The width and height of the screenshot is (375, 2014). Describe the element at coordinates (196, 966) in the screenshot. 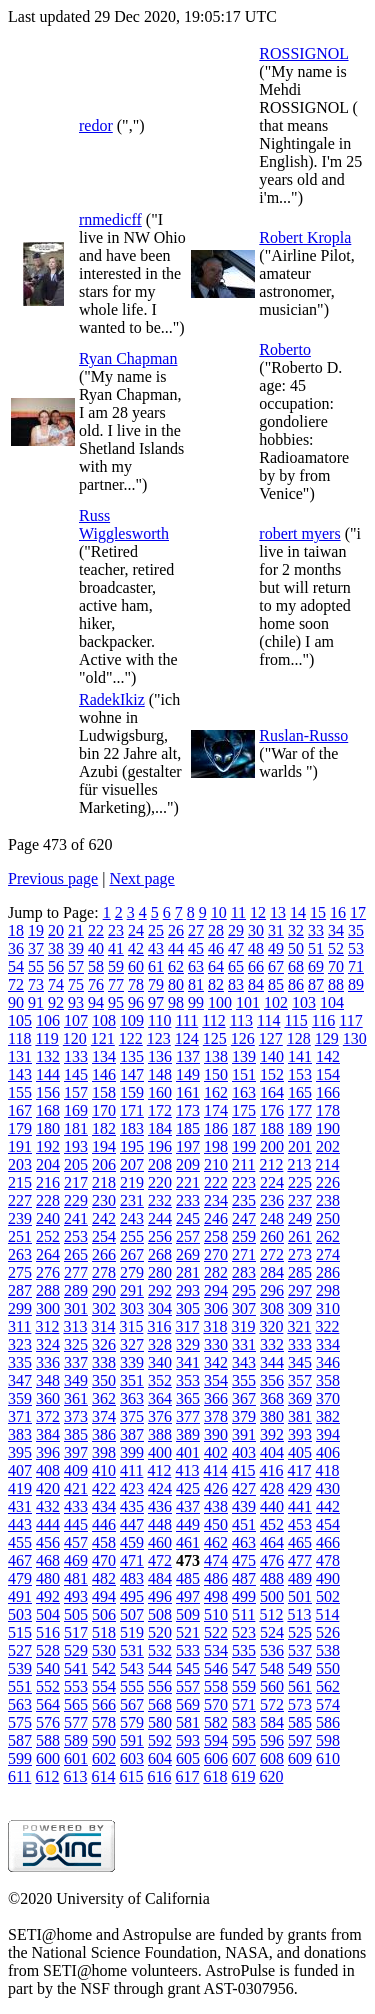

I see `63` at that location.